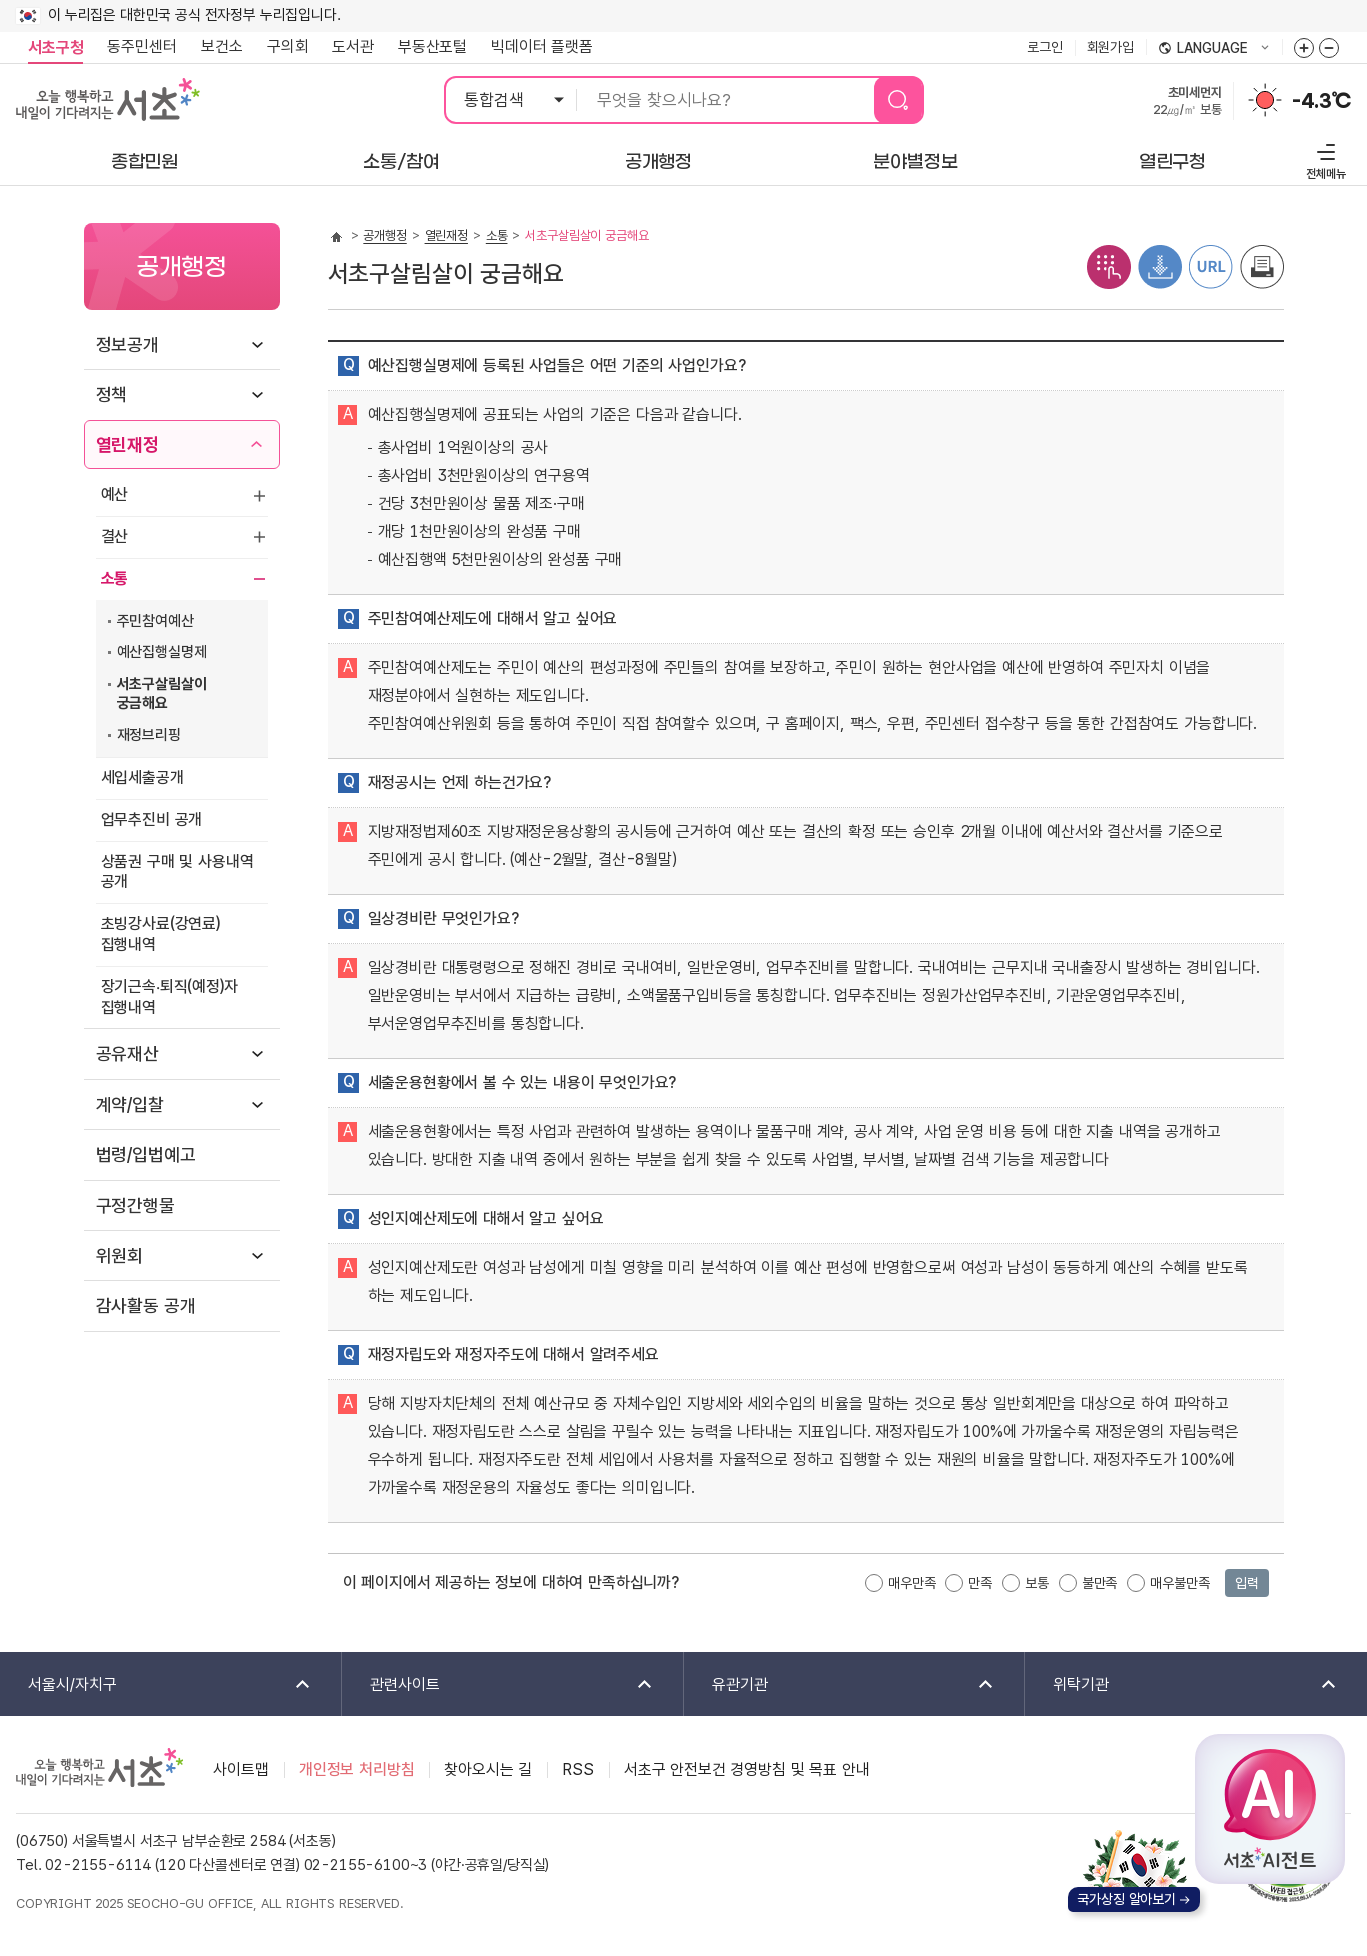 The width and height of the screenshot is (1367, 1956). I want to click on 로그인, so click(1045, 47).